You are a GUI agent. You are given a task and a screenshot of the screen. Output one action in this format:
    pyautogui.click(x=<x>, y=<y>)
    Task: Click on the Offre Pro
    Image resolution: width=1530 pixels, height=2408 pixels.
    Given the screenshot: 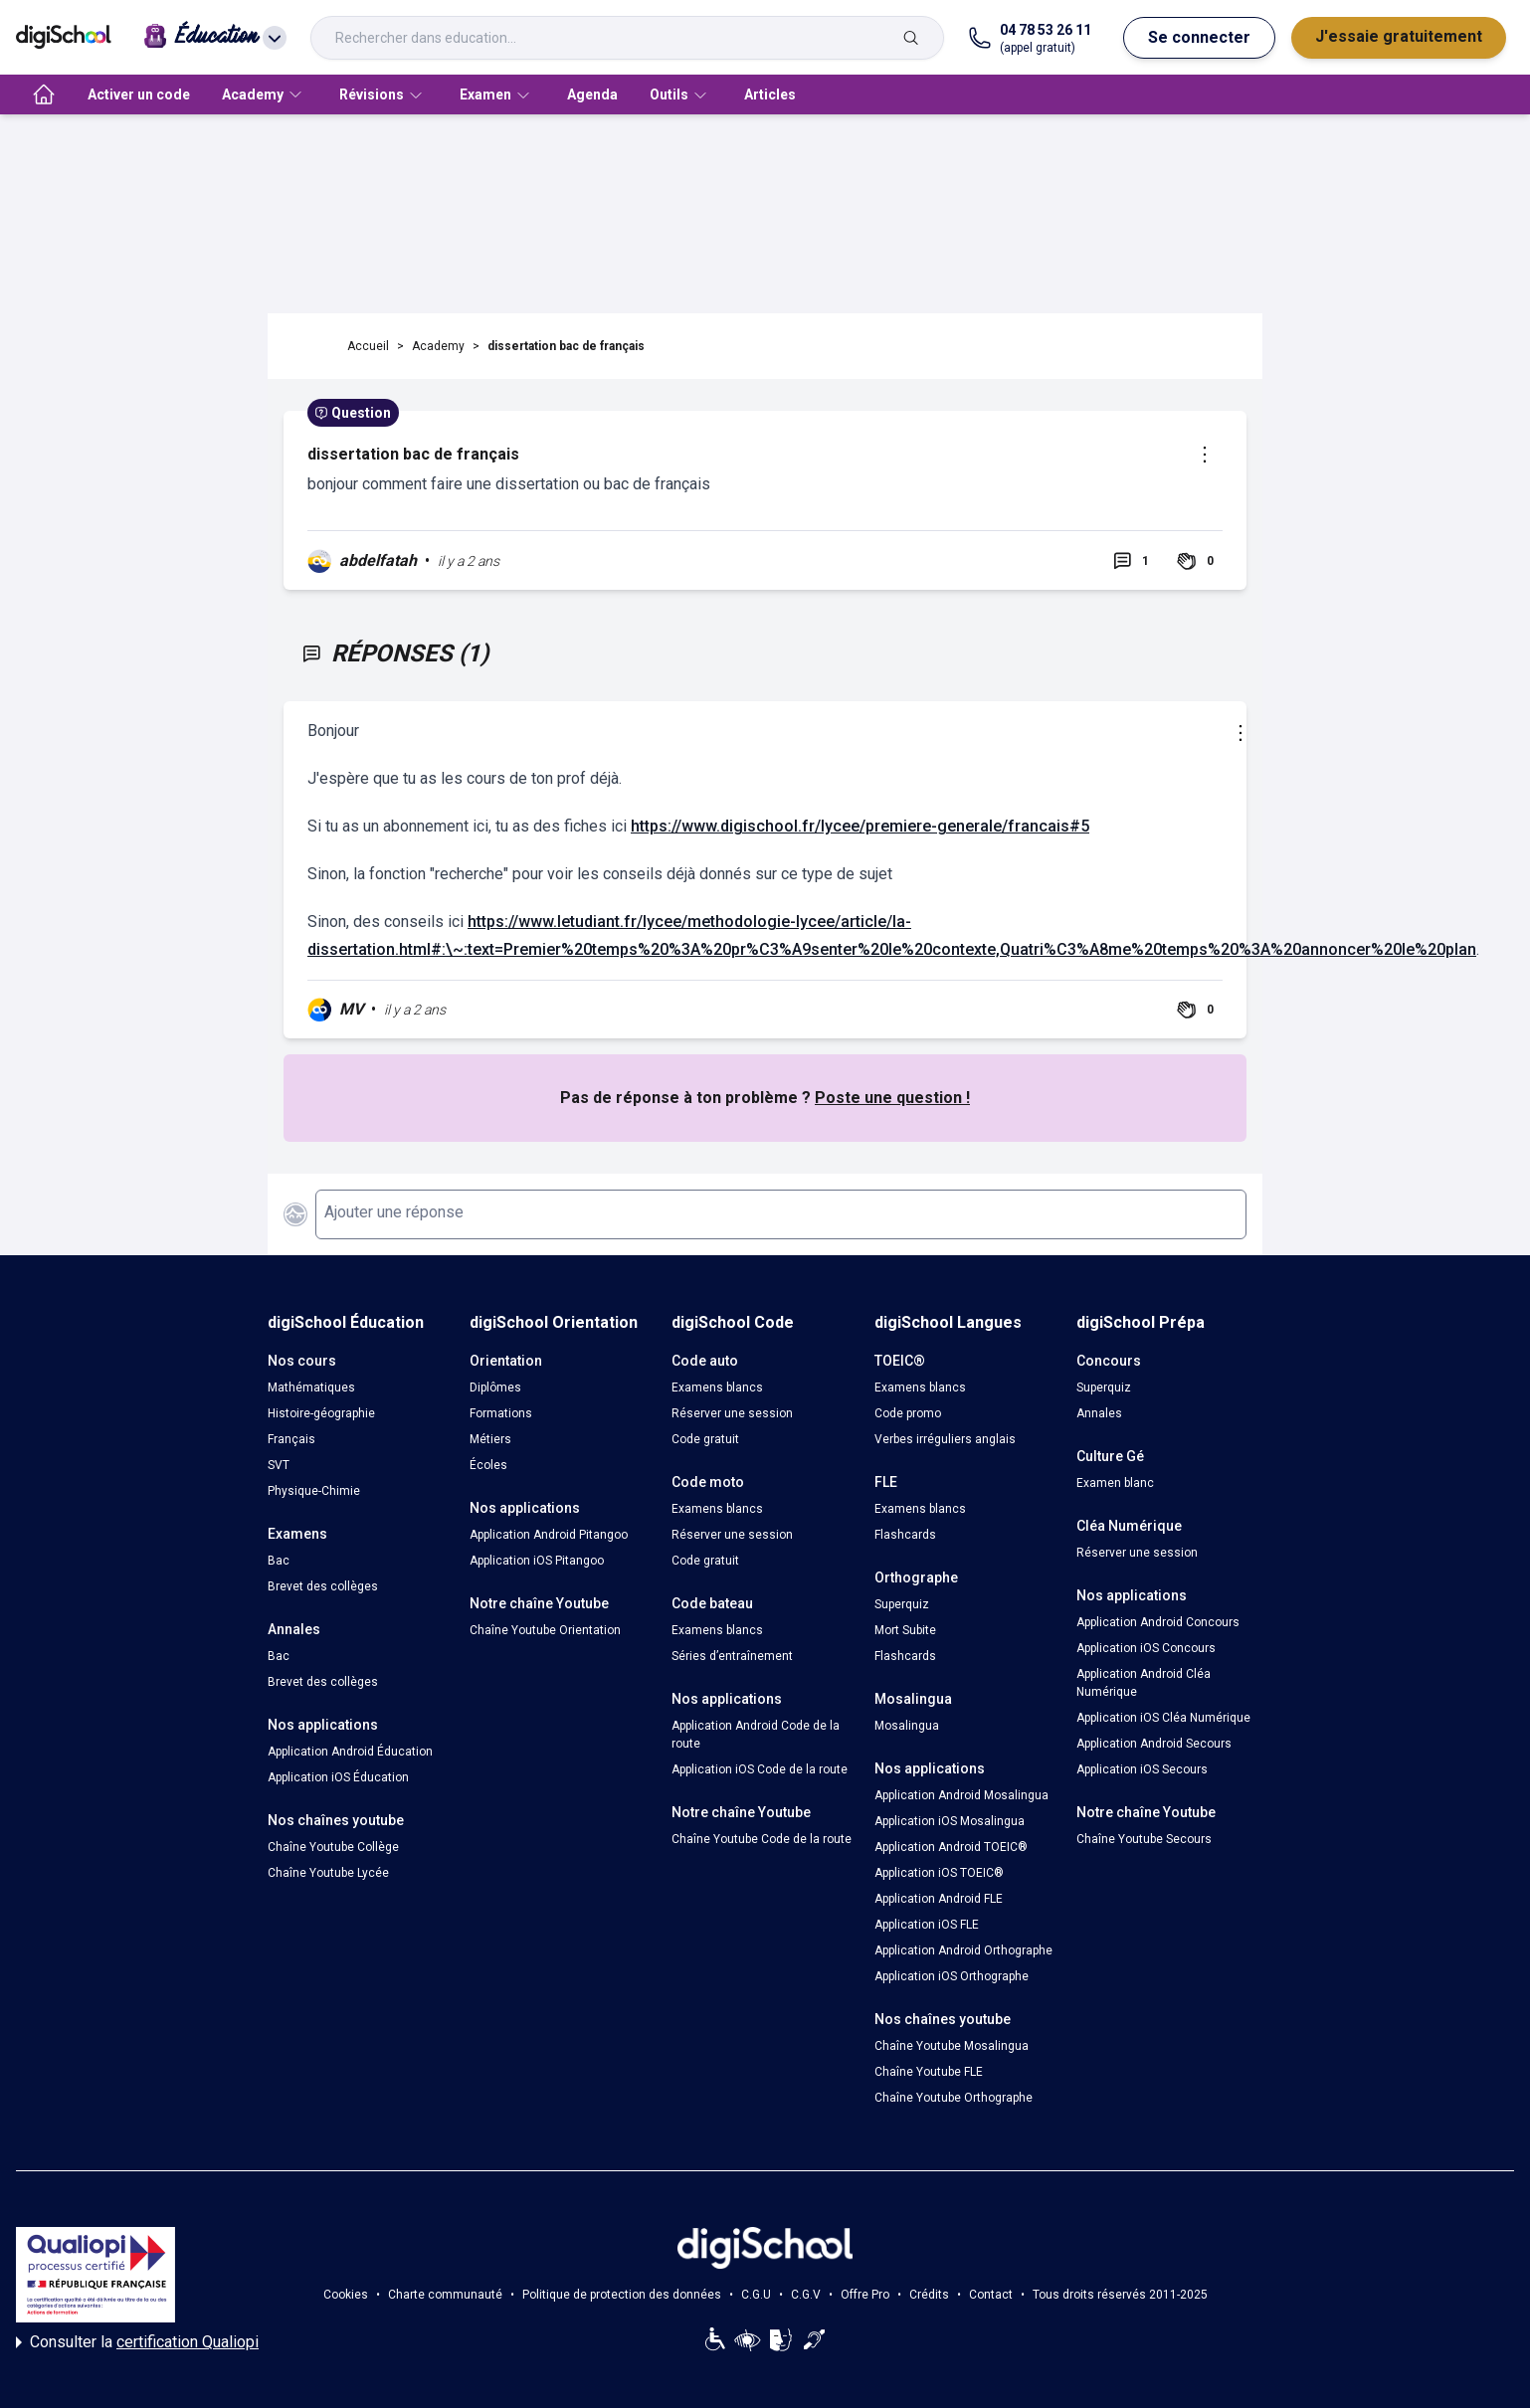 What is the action you would take?
    pyautogui.click(x=865, y=2295)
    